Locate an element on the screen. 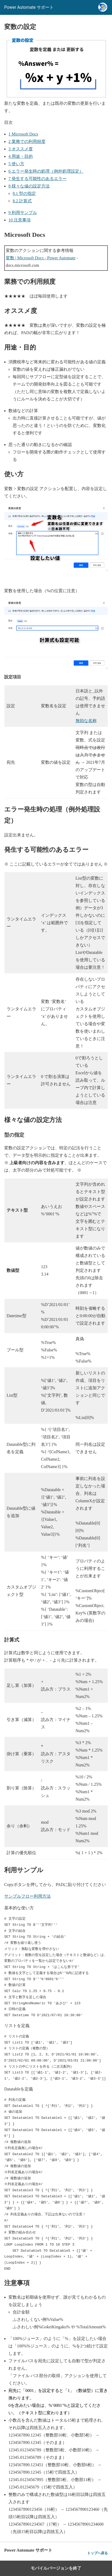 The image size is (112, 2576). 変数 | Microsoft Docs - Power Automate is located at coordinates (41, 258).